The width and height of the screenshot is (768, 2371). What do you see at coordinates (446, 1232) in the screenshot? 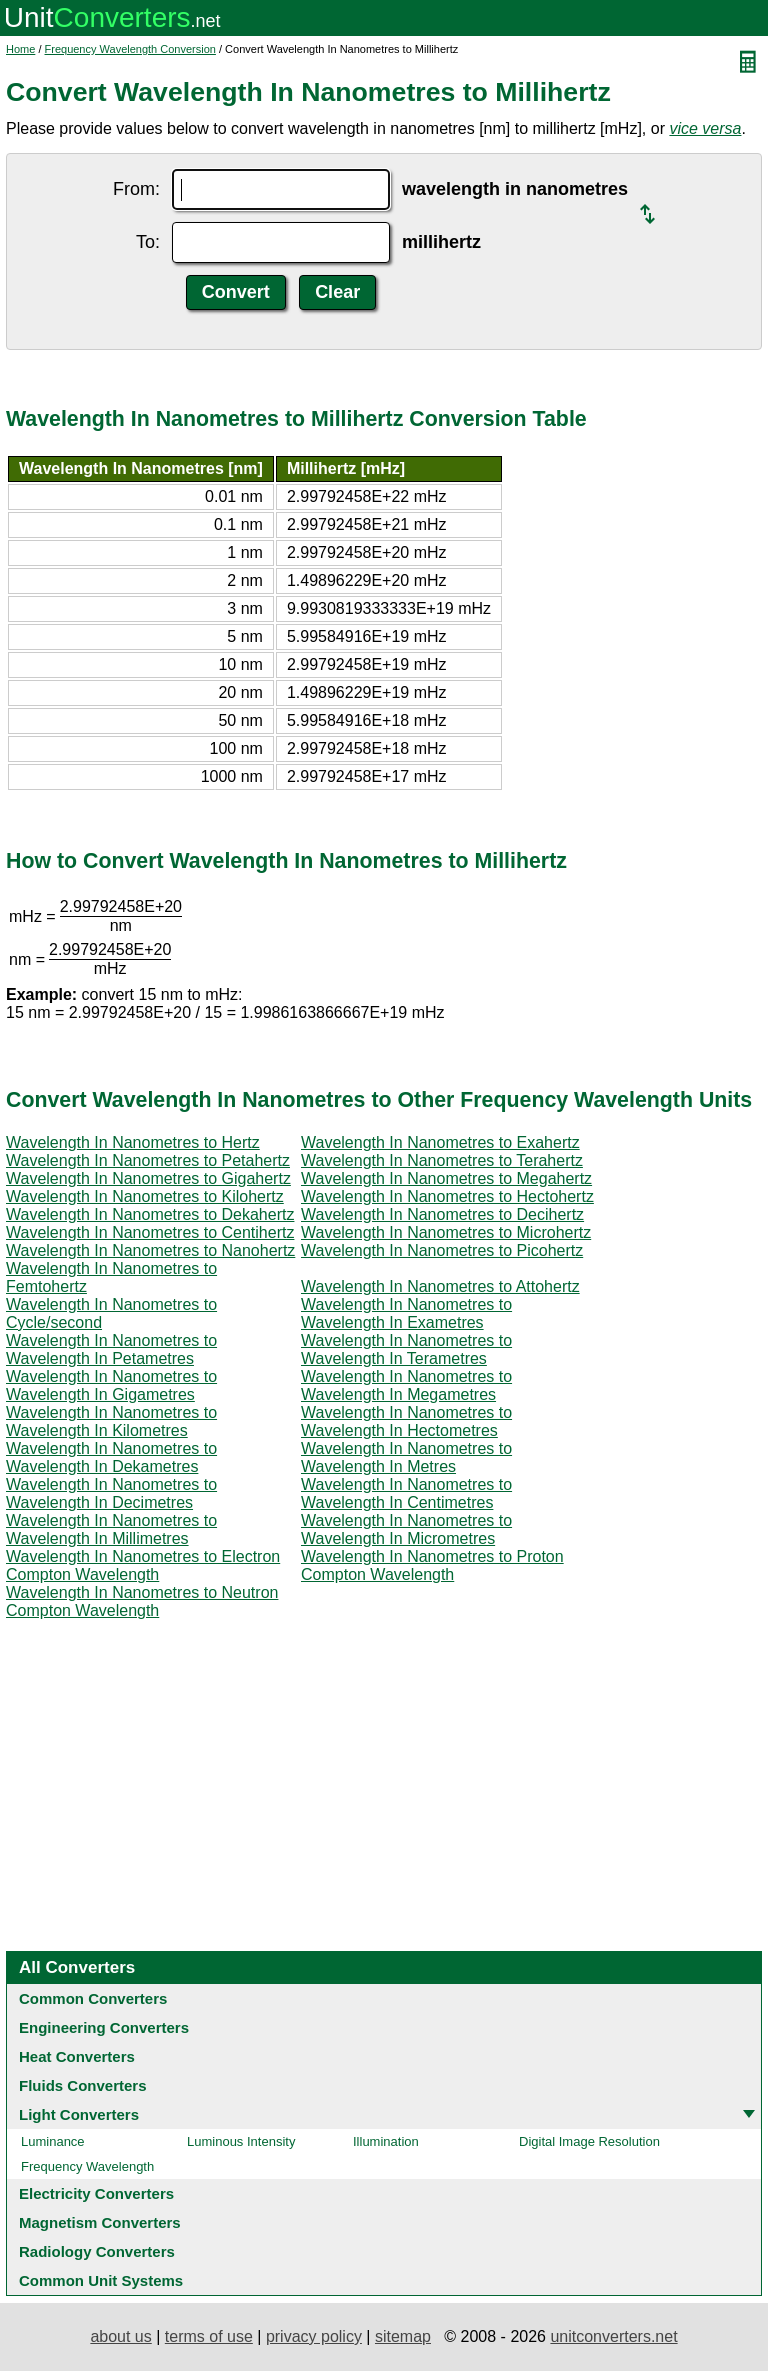
I see `Wavelength In Nanometres to Microhertz` at bounding box center [446, 1232].